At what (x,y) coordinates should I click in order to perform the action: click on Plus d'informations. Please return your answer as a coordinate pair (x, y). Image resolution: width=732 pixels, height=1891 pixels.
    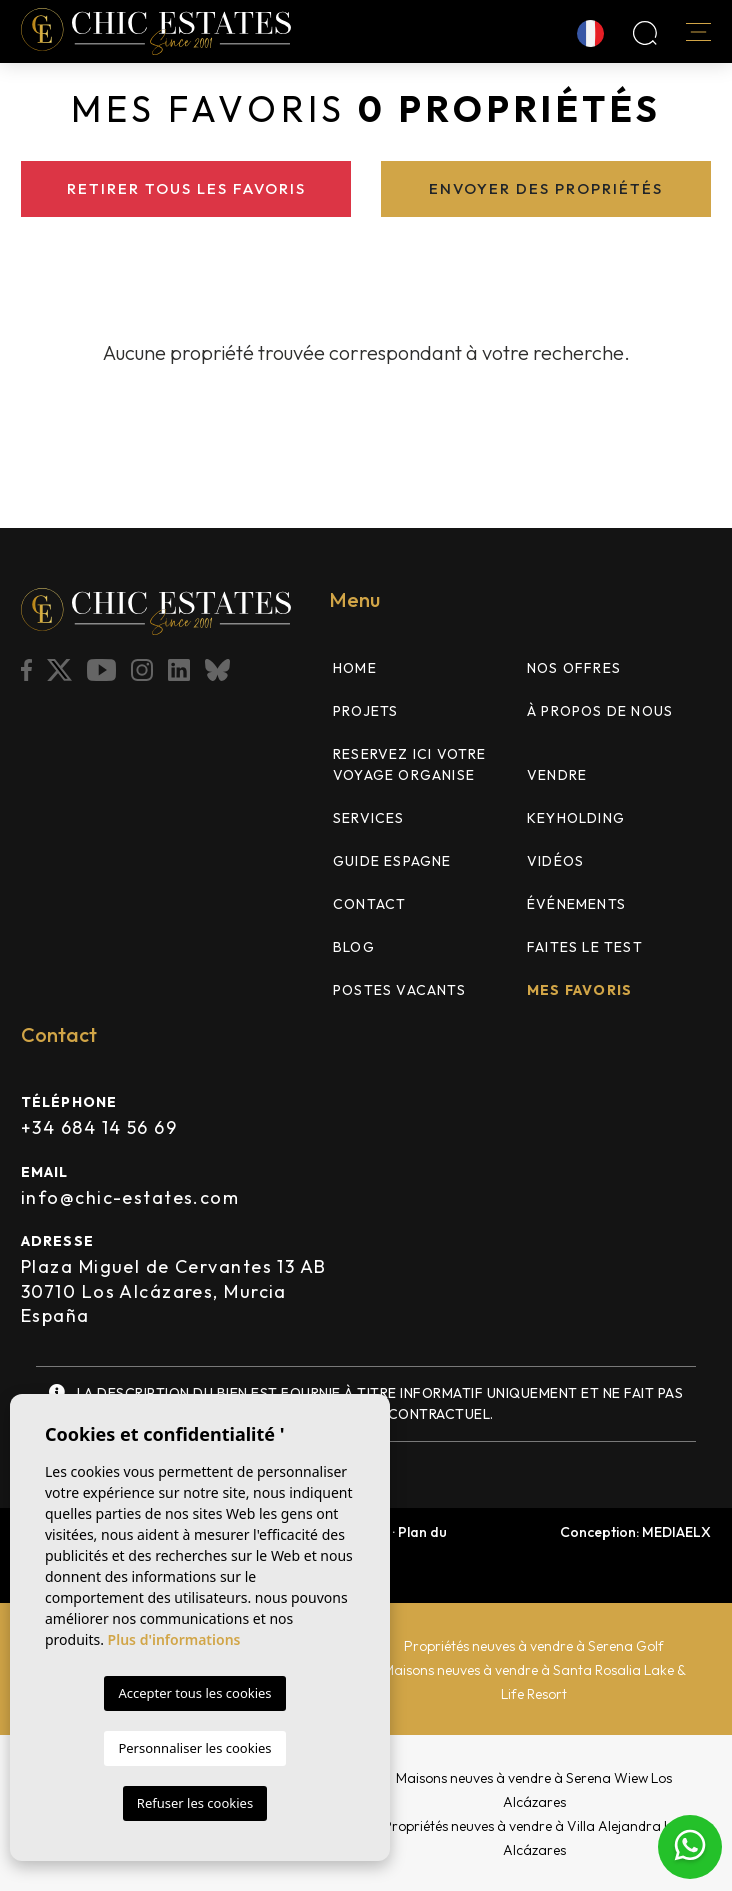
    Looking at the image, I should click on (174, 1639).